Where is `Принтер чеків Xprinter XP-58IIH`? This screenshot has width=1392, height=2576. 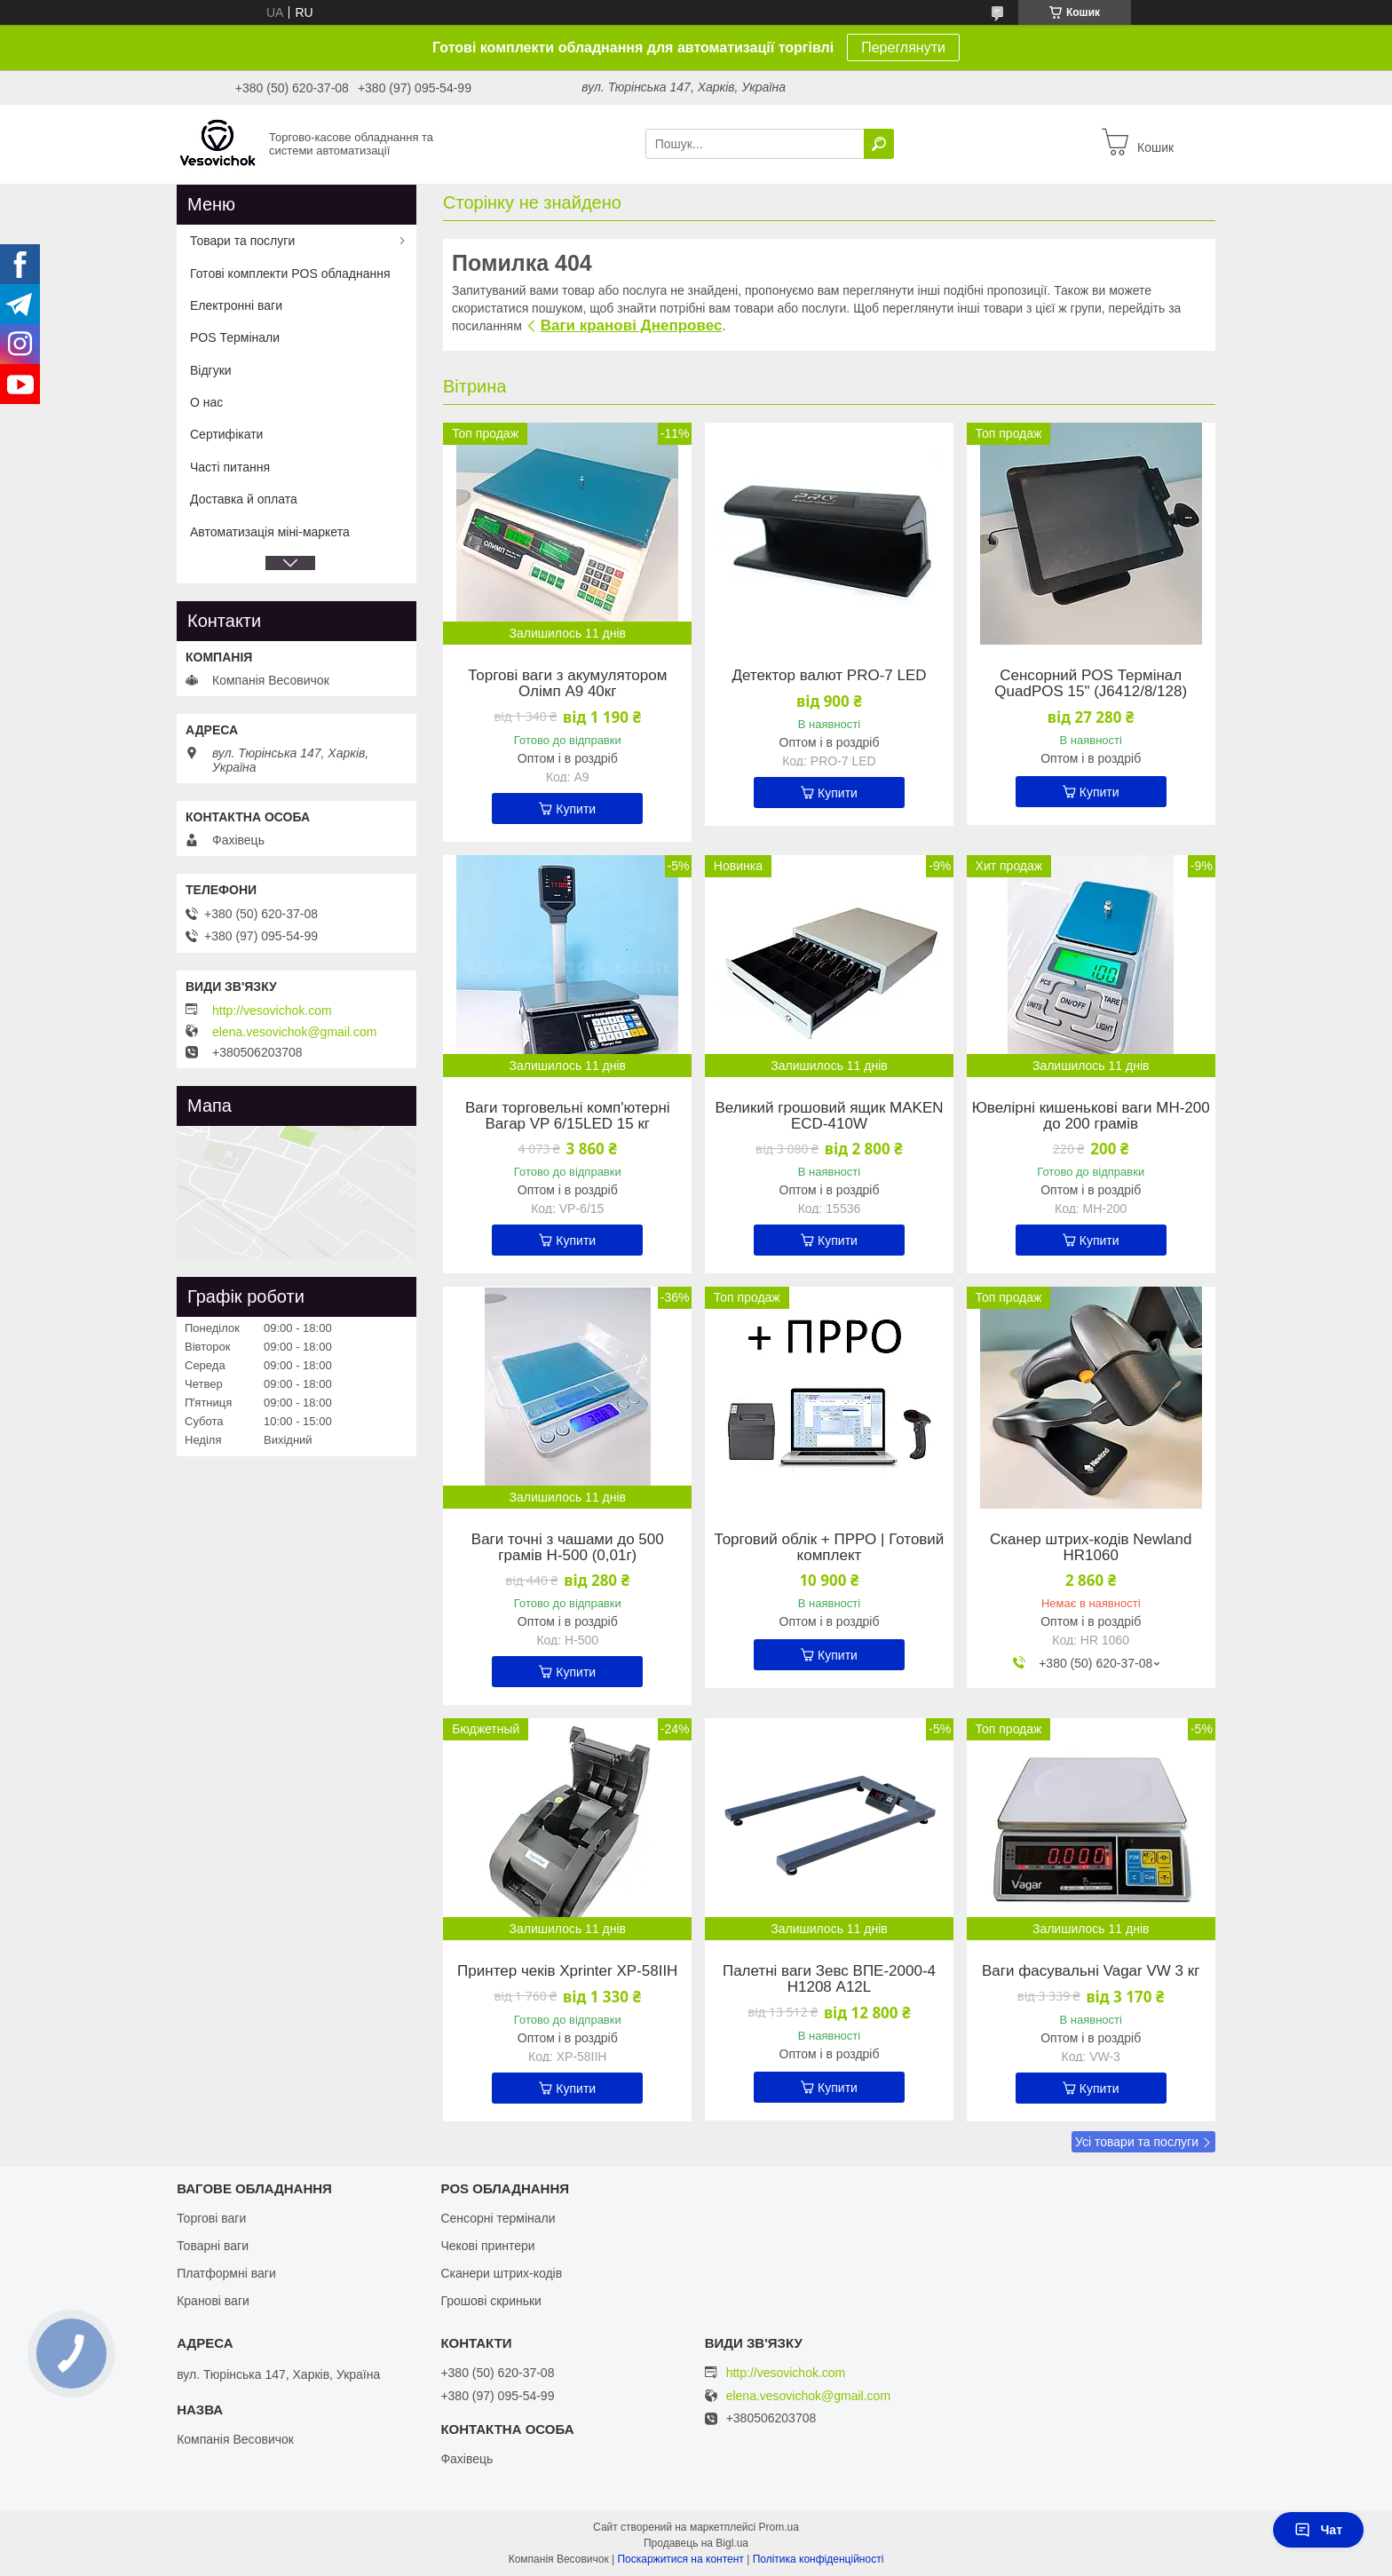 Принтер чеків Xprinter XP-58IIH is located at coordinates (567, 1971).